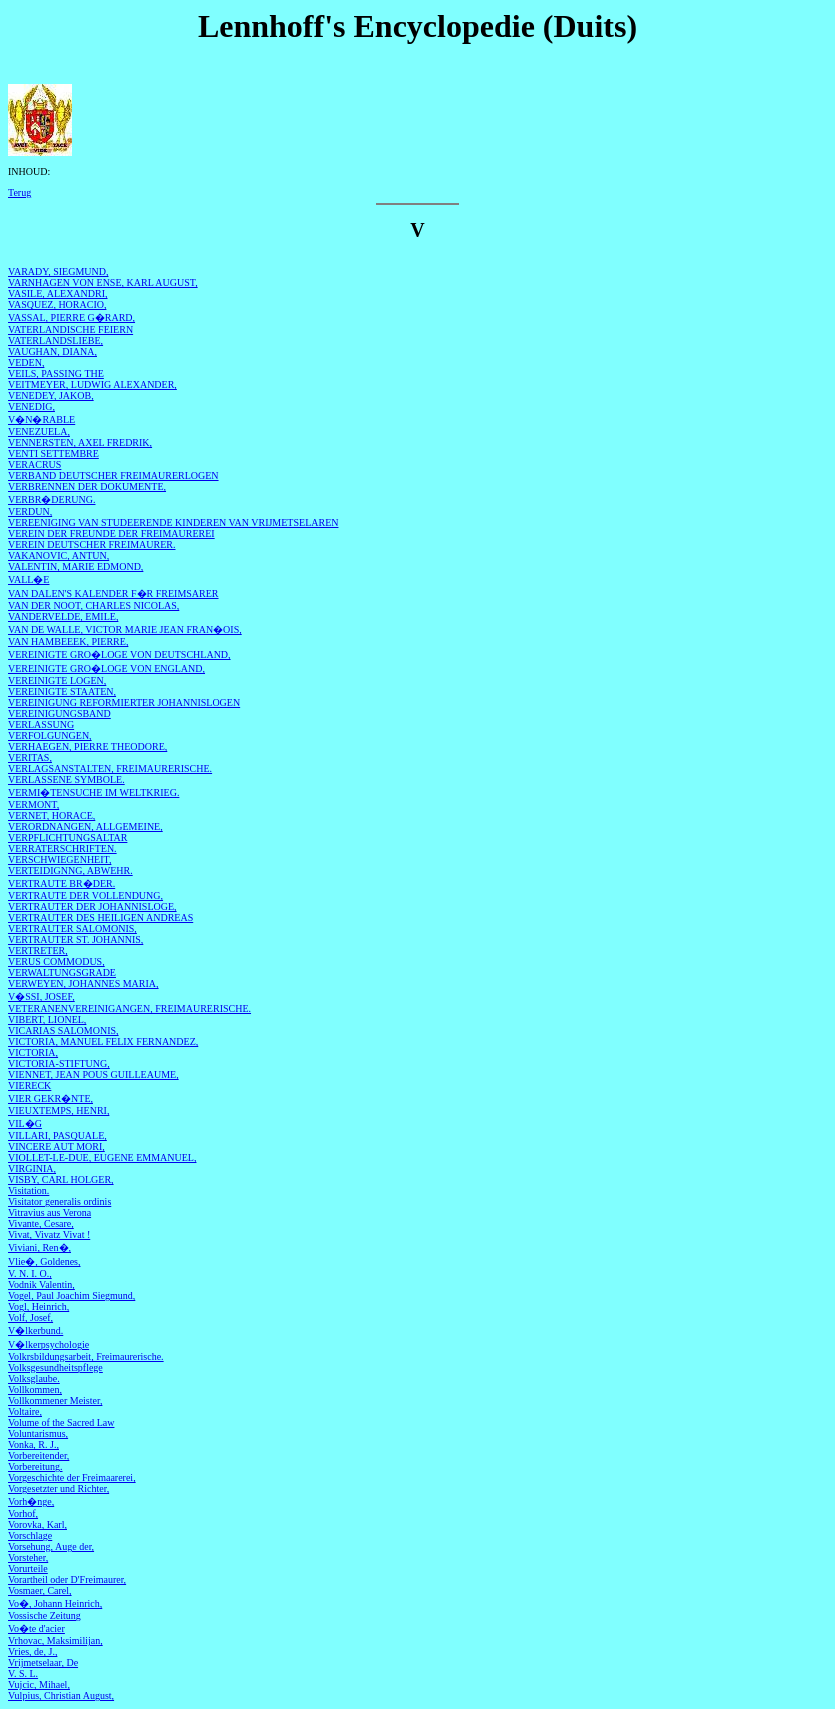 The width and height of the screenshot is (835, 1709). I want to click on Vivante, Cesare,, so click(41, 1223).